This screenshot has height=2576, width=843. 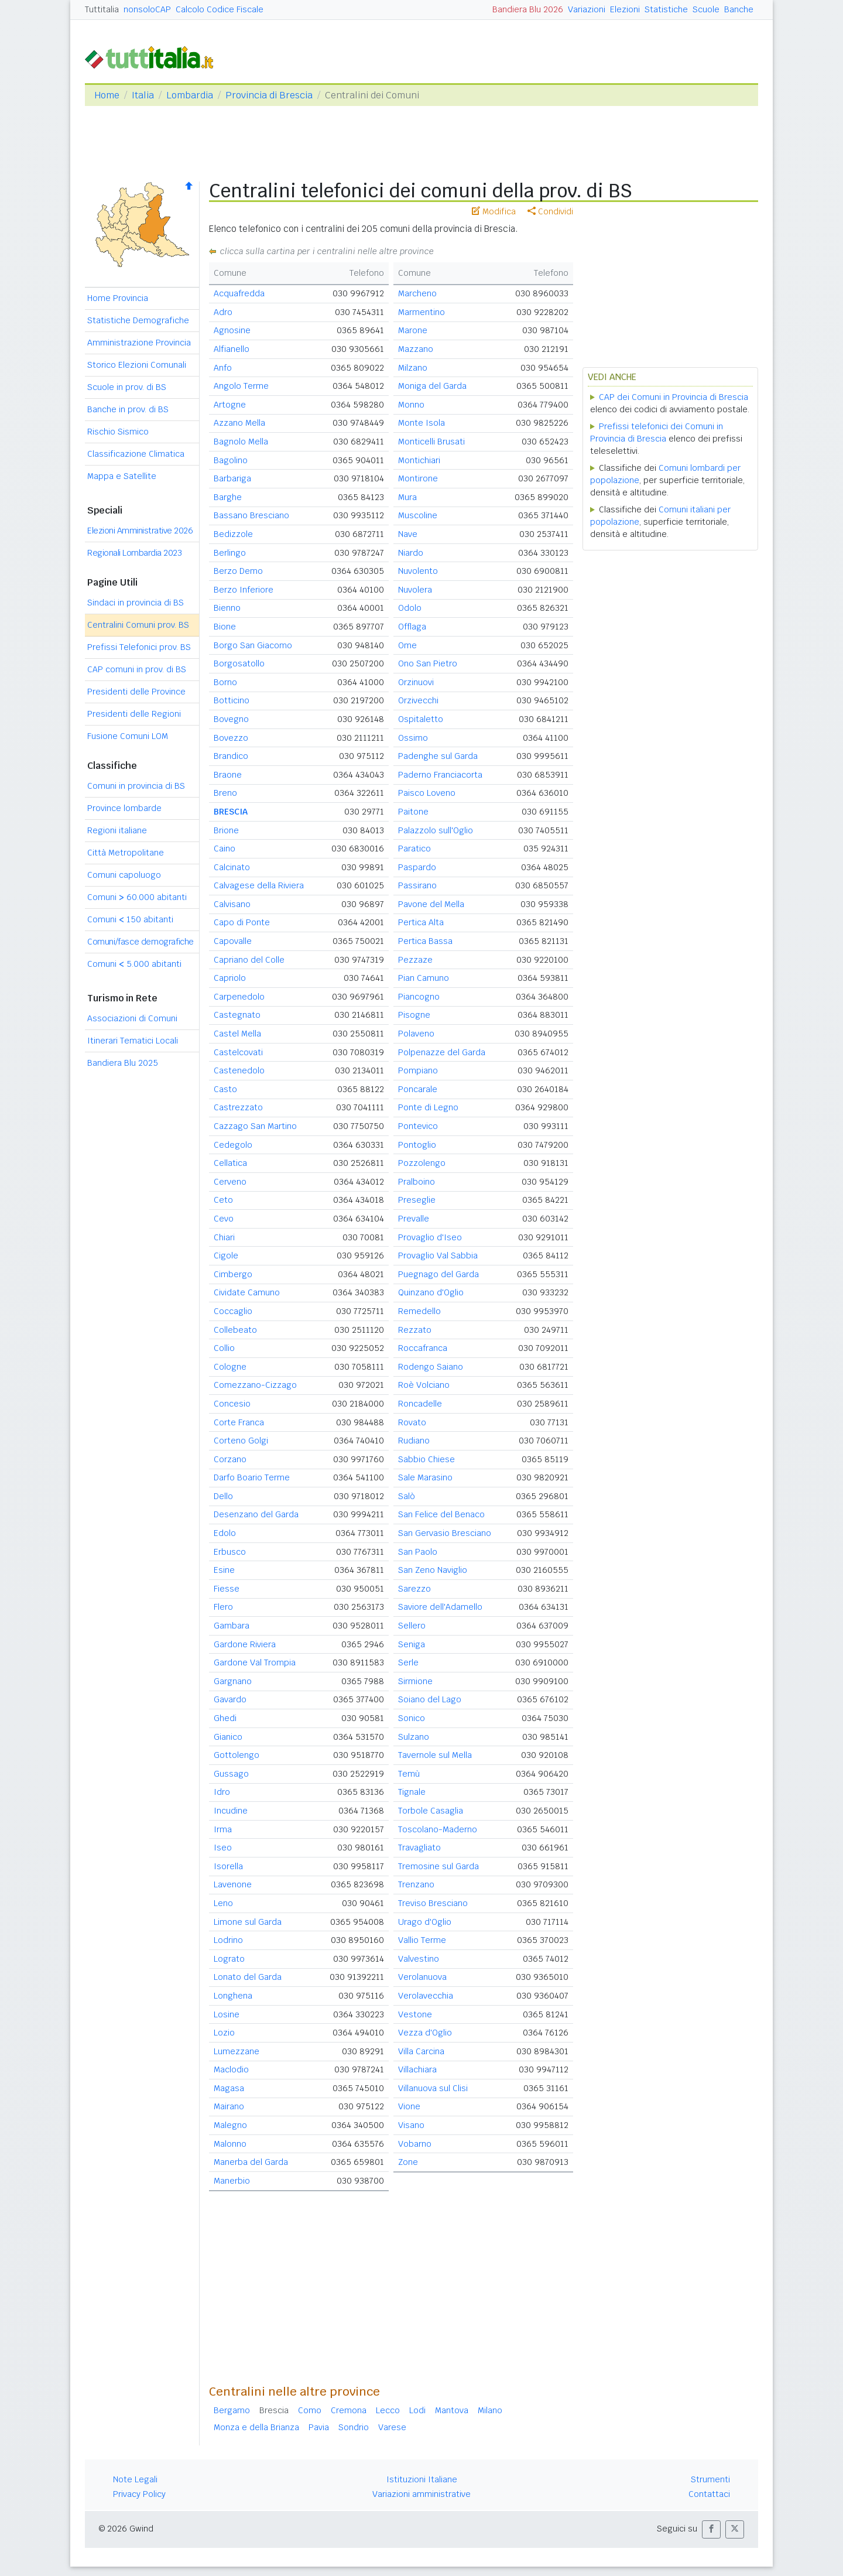 What do you see at coordinates (422, 1348) in the screenshot?
I see `Roccafranca` at bounding box center [422, 1348].